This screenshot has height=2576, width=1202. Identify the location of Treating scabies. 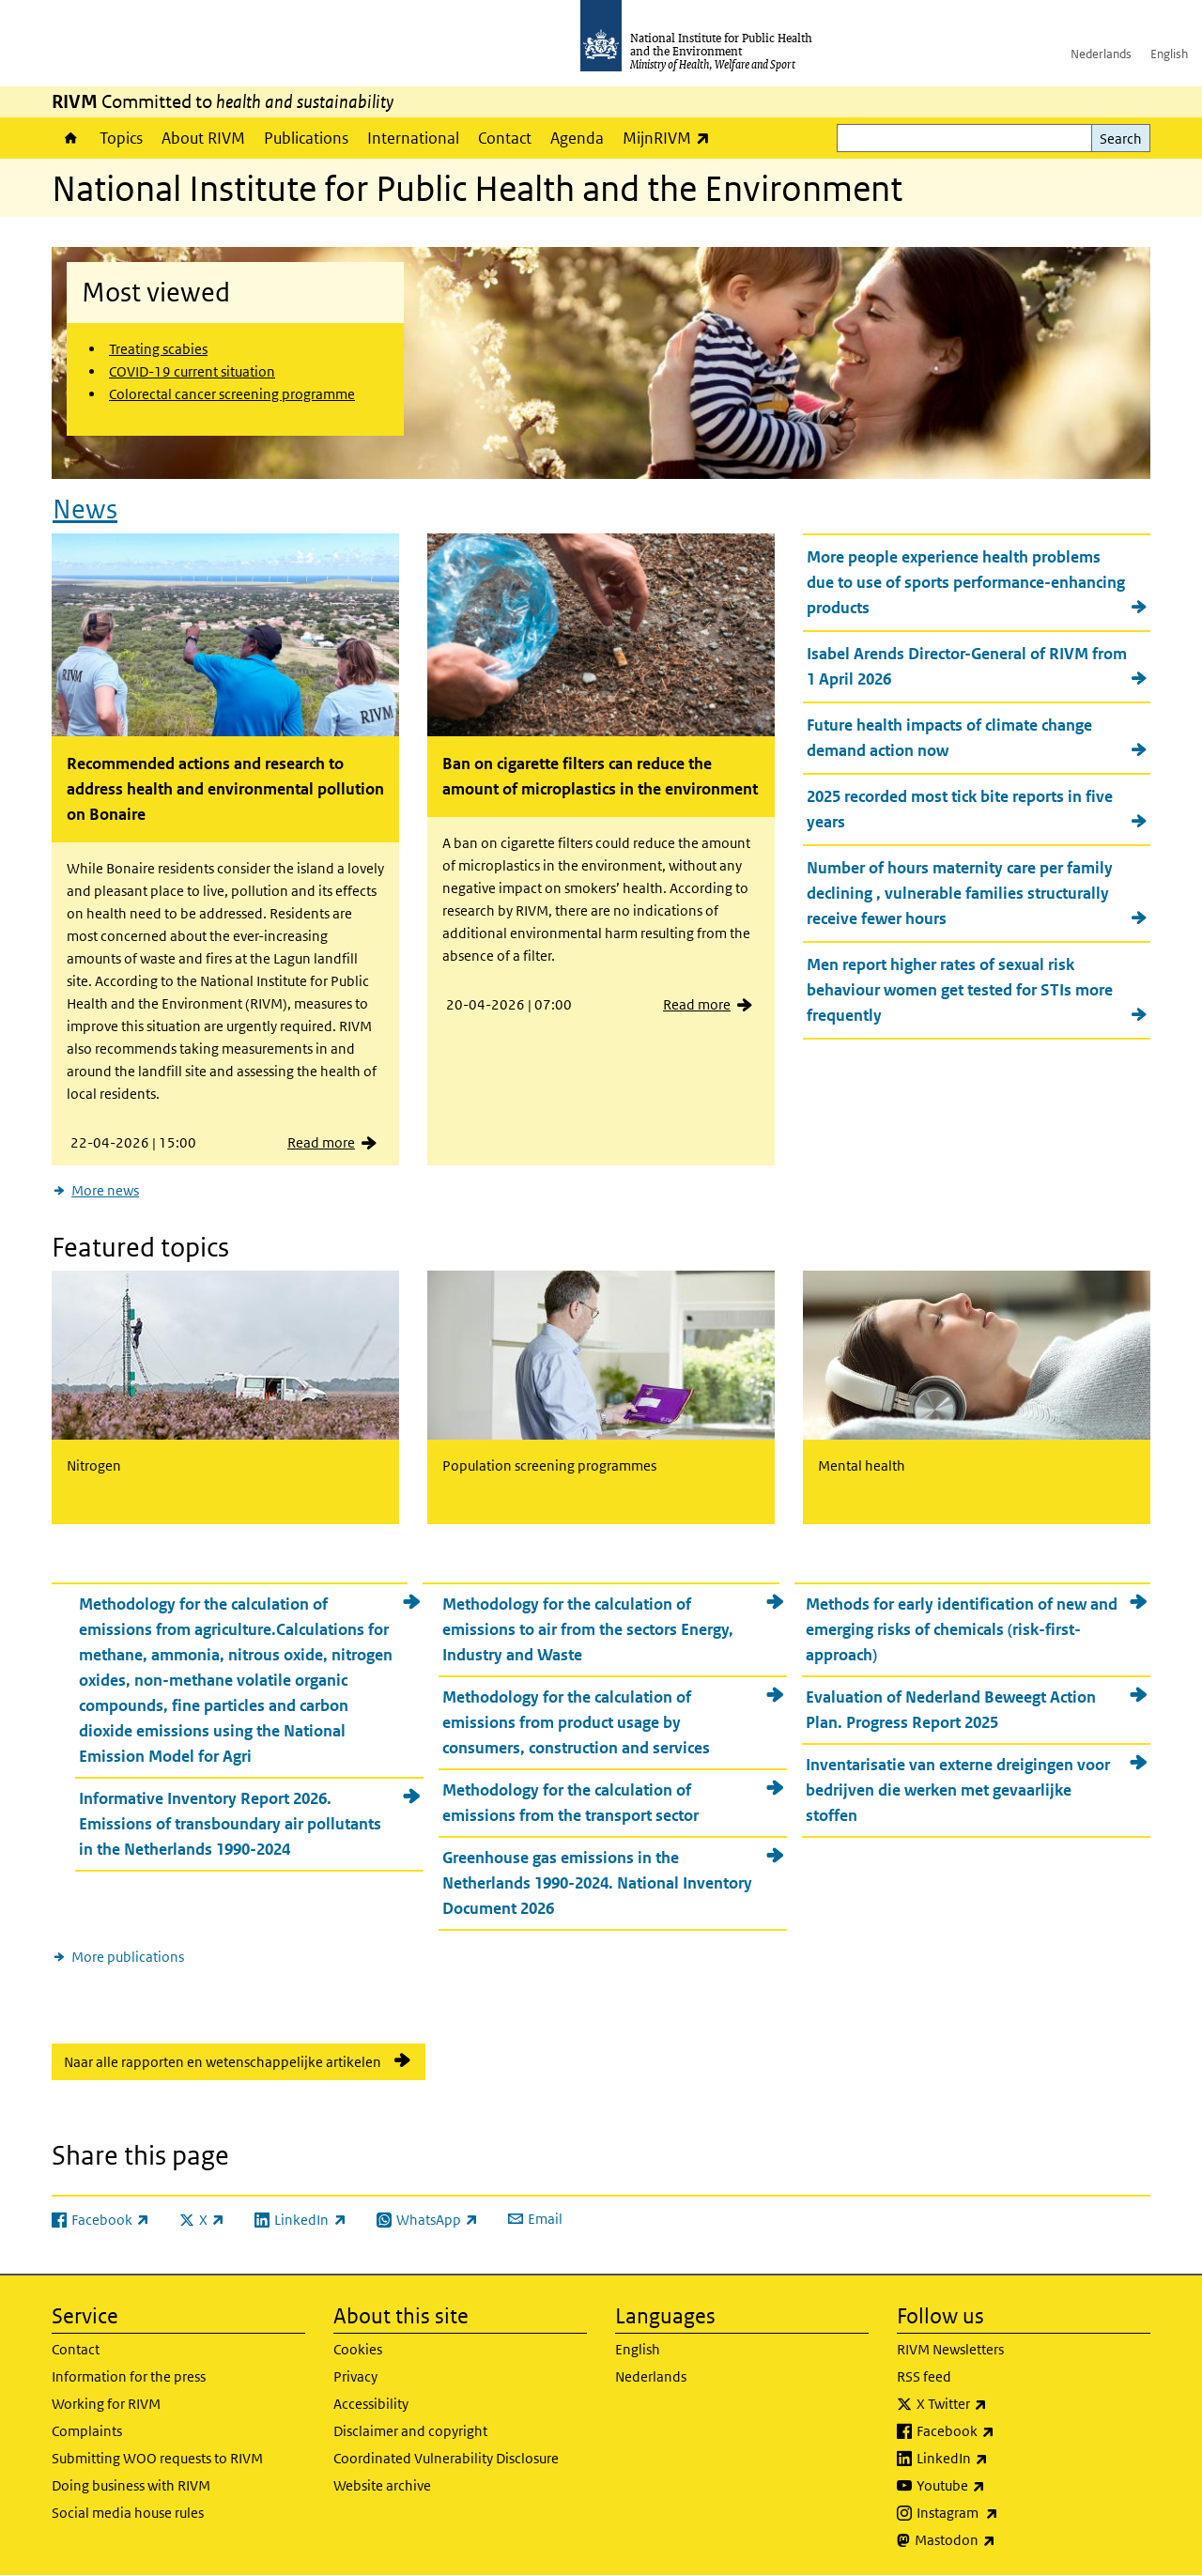
(158, 349).